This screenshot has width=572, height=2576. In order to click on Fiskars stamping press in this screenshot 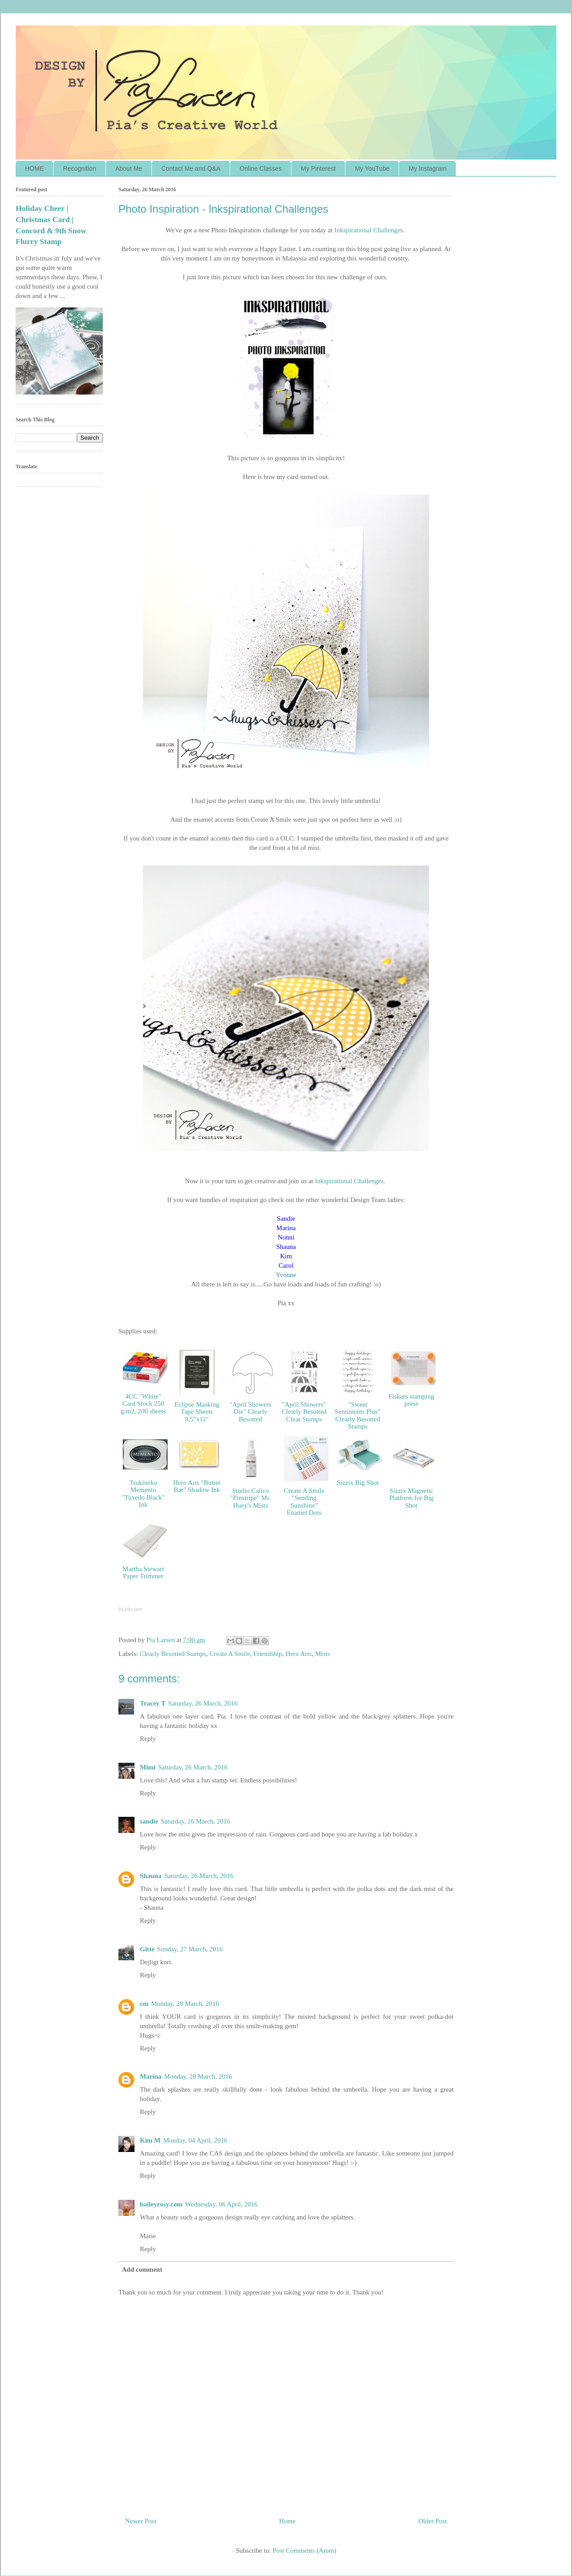, I will do `click(411, 1400)`.